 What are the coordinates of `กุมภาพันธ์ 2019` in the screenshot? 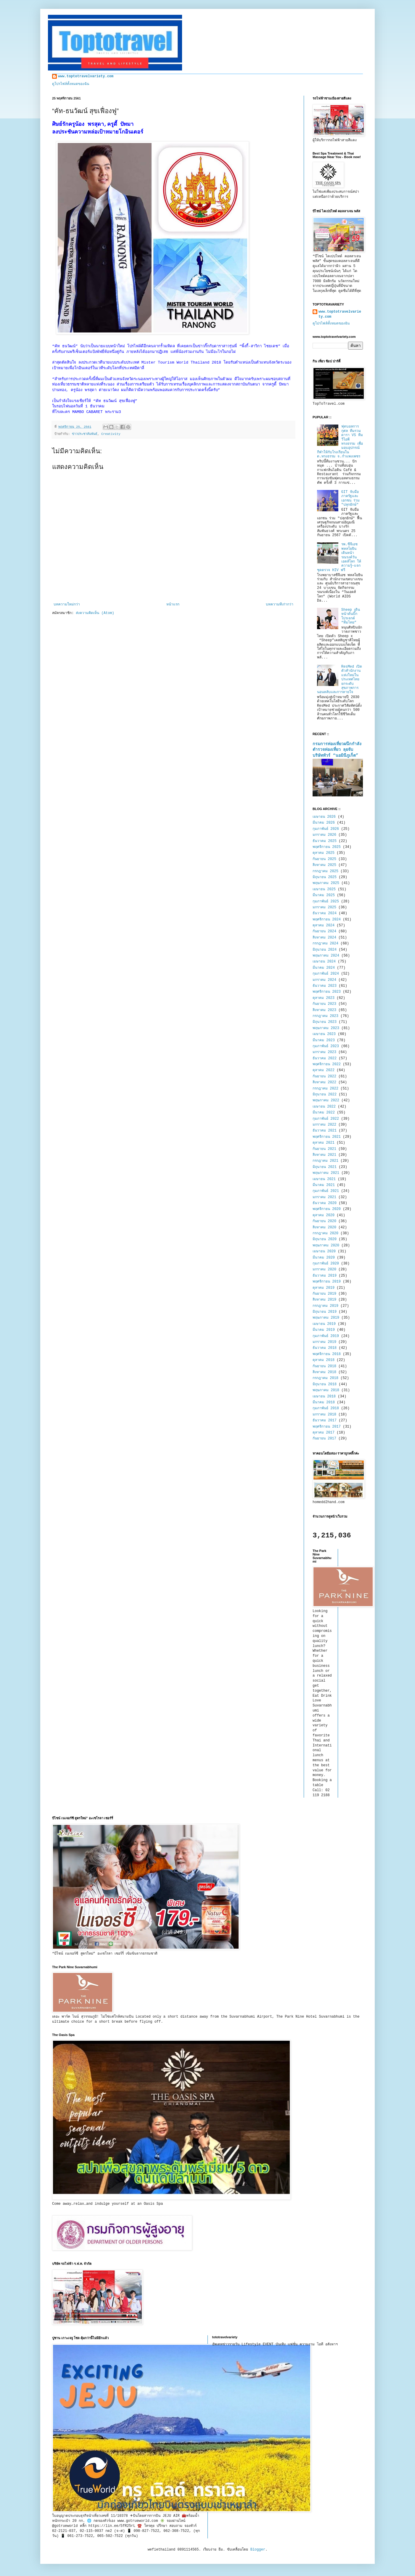 It's located at (326, 1336).